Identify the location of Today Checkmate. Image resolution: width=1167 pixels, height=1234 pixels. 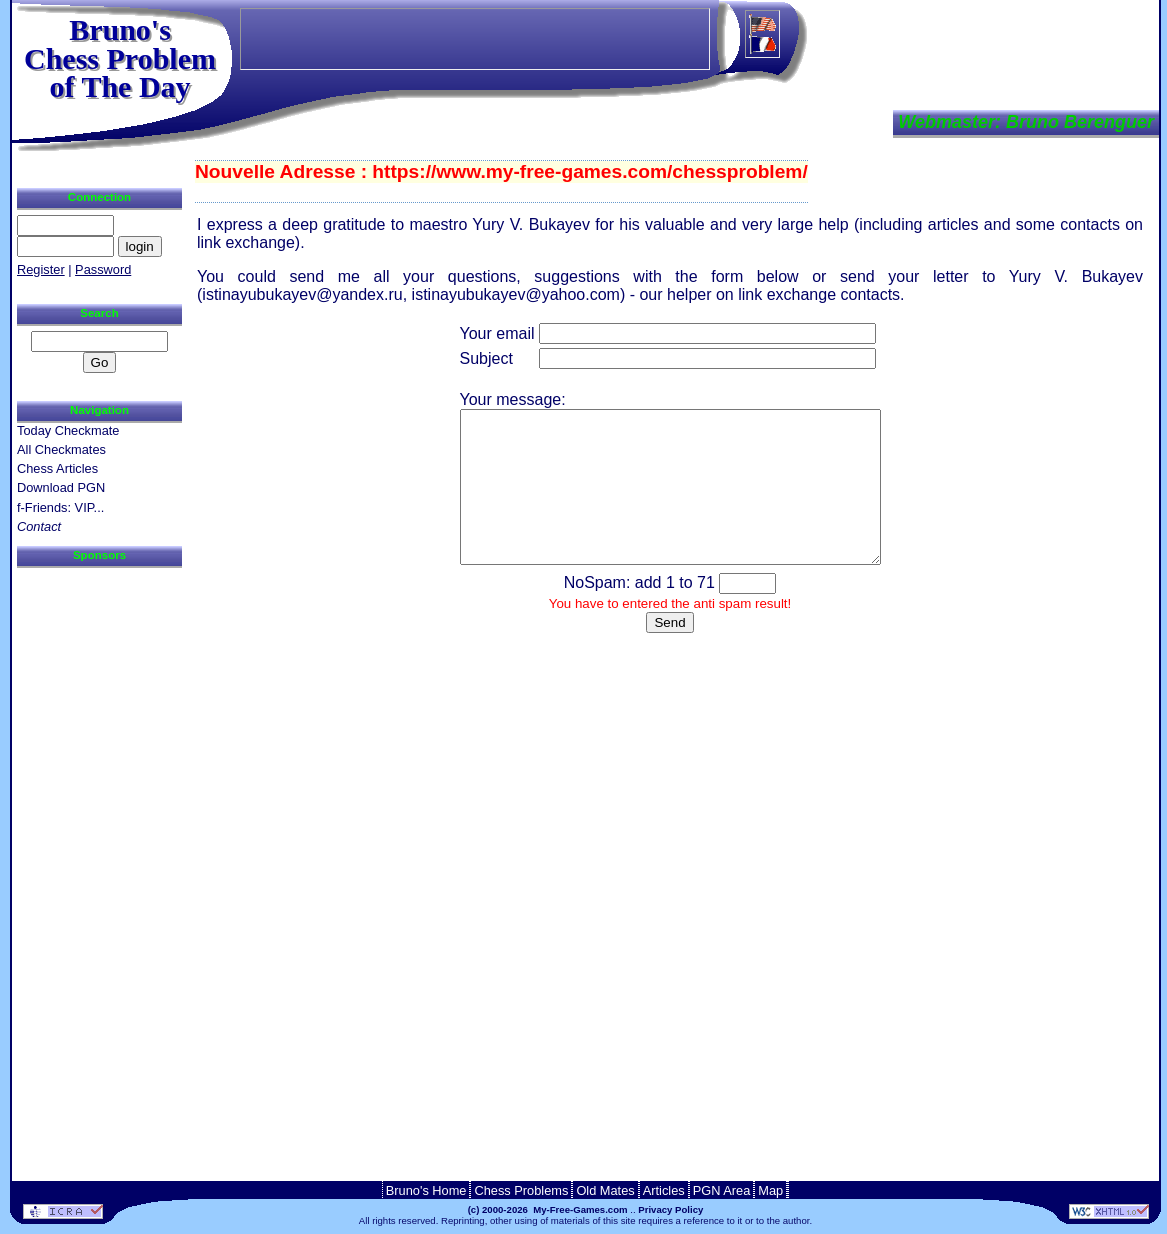
(68, 430).